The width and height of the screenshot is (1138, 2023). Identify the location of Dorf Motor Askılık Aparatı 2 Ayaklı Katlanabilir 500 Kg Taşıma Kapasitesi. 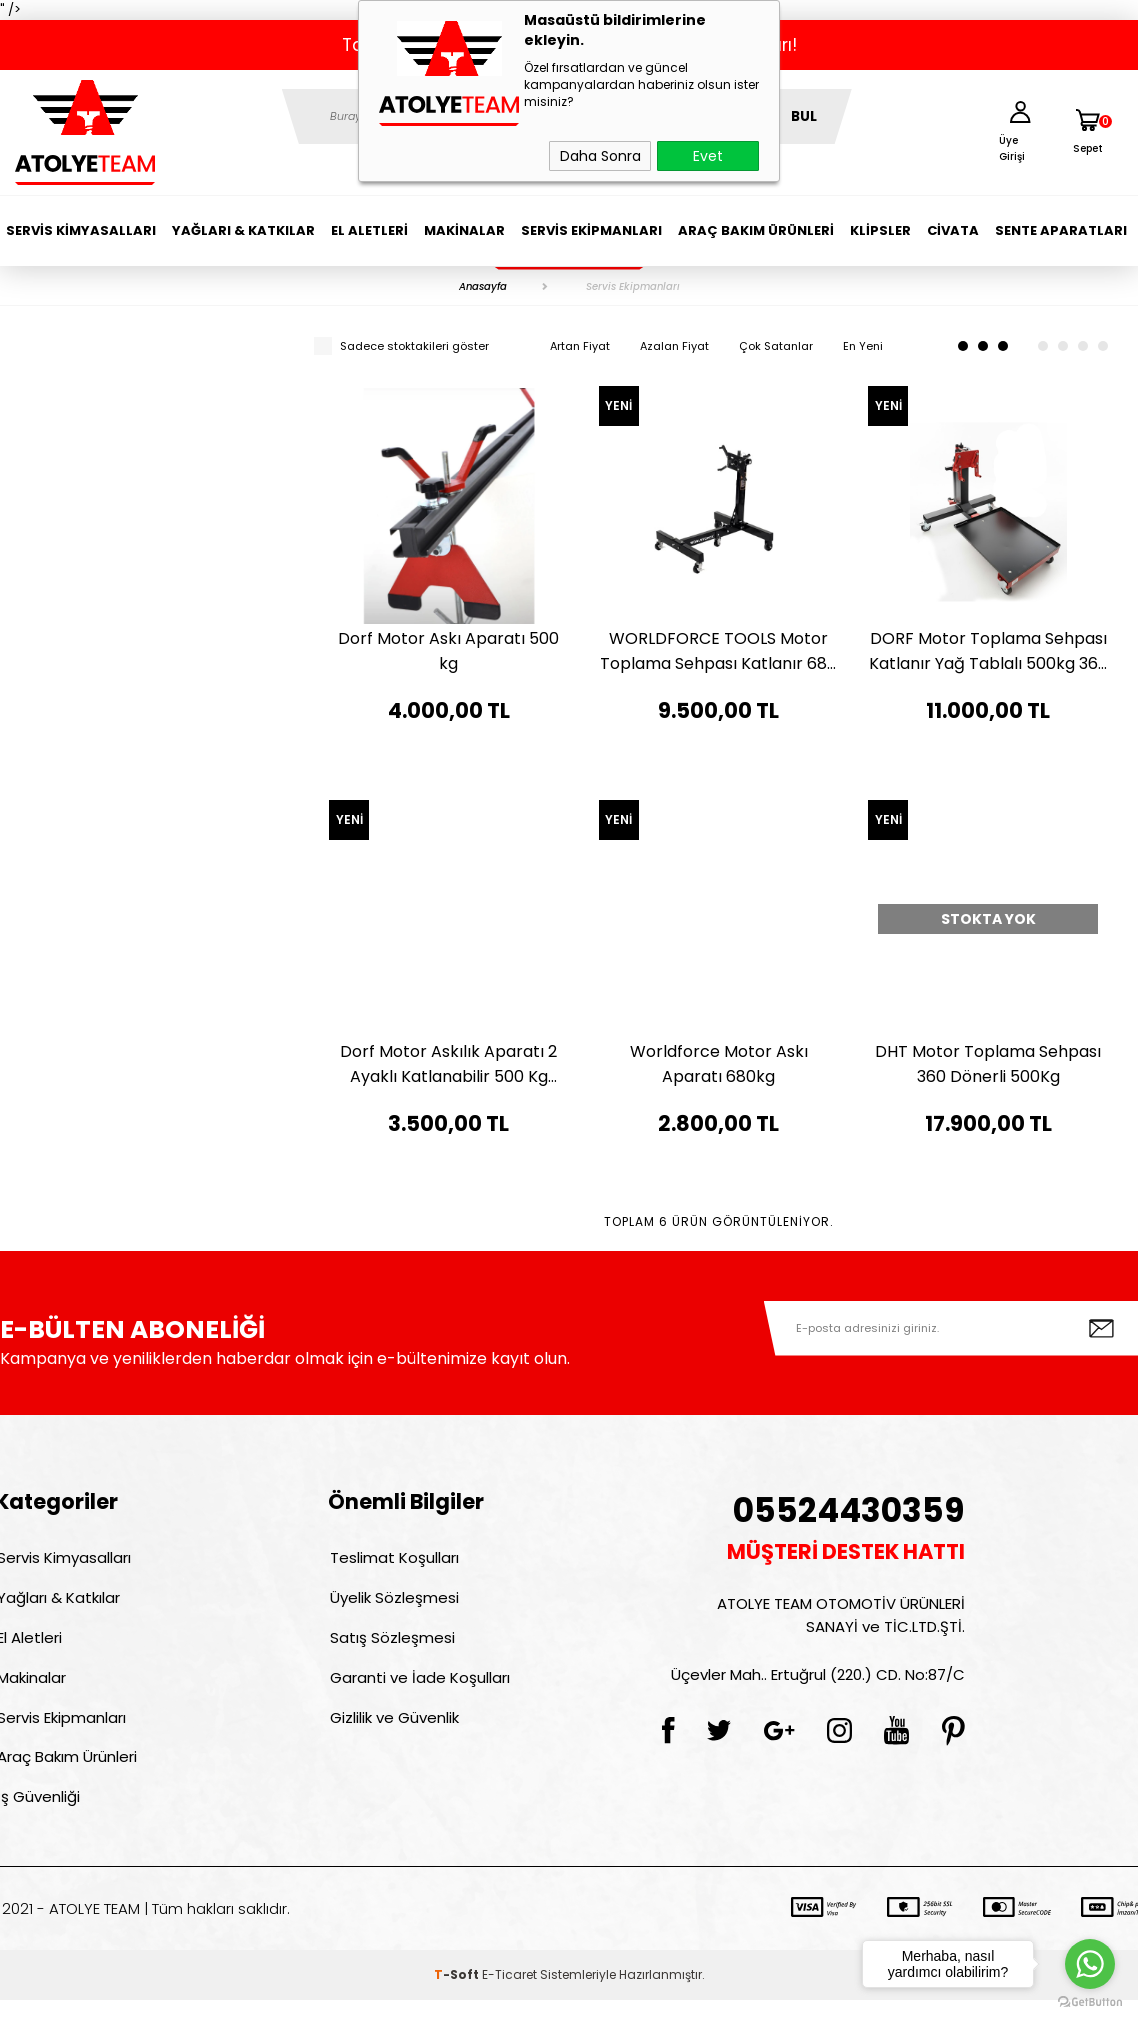
(448, 1064).